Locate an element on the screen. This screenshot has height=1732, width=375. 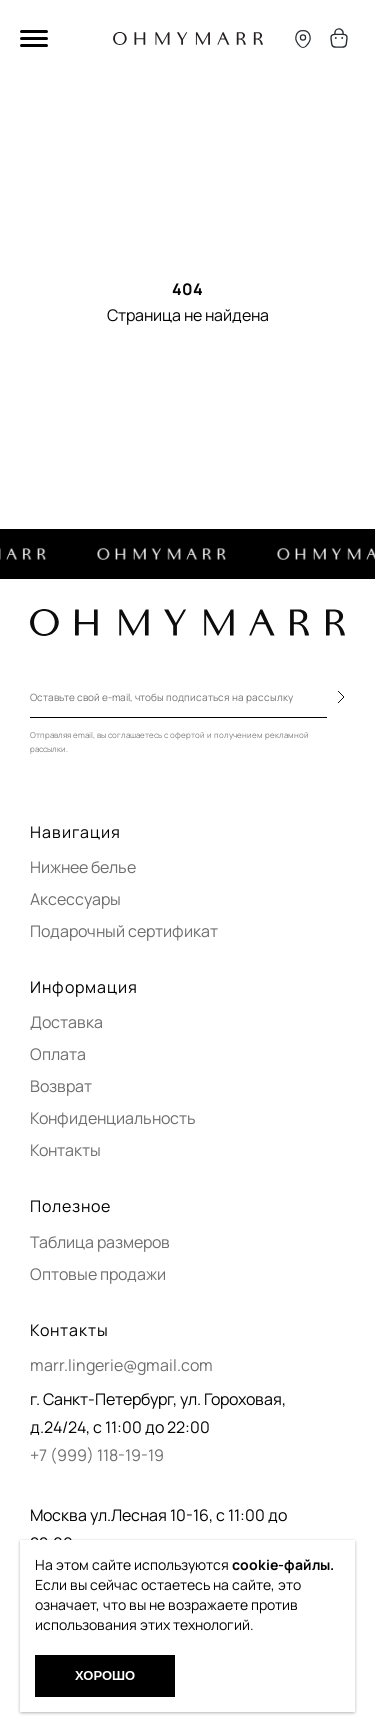
Оплата is located at coordinates (58, 1054).